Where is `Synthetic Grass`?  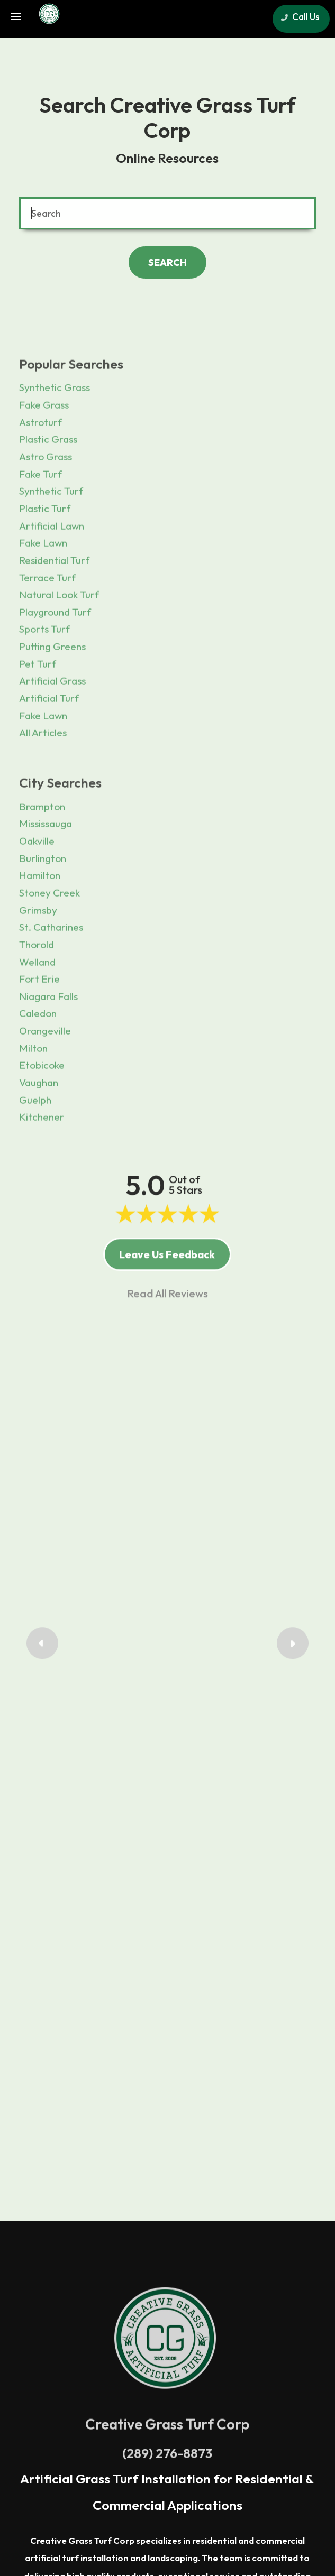 Synthetic Grass is located at coordinates (54, 425).